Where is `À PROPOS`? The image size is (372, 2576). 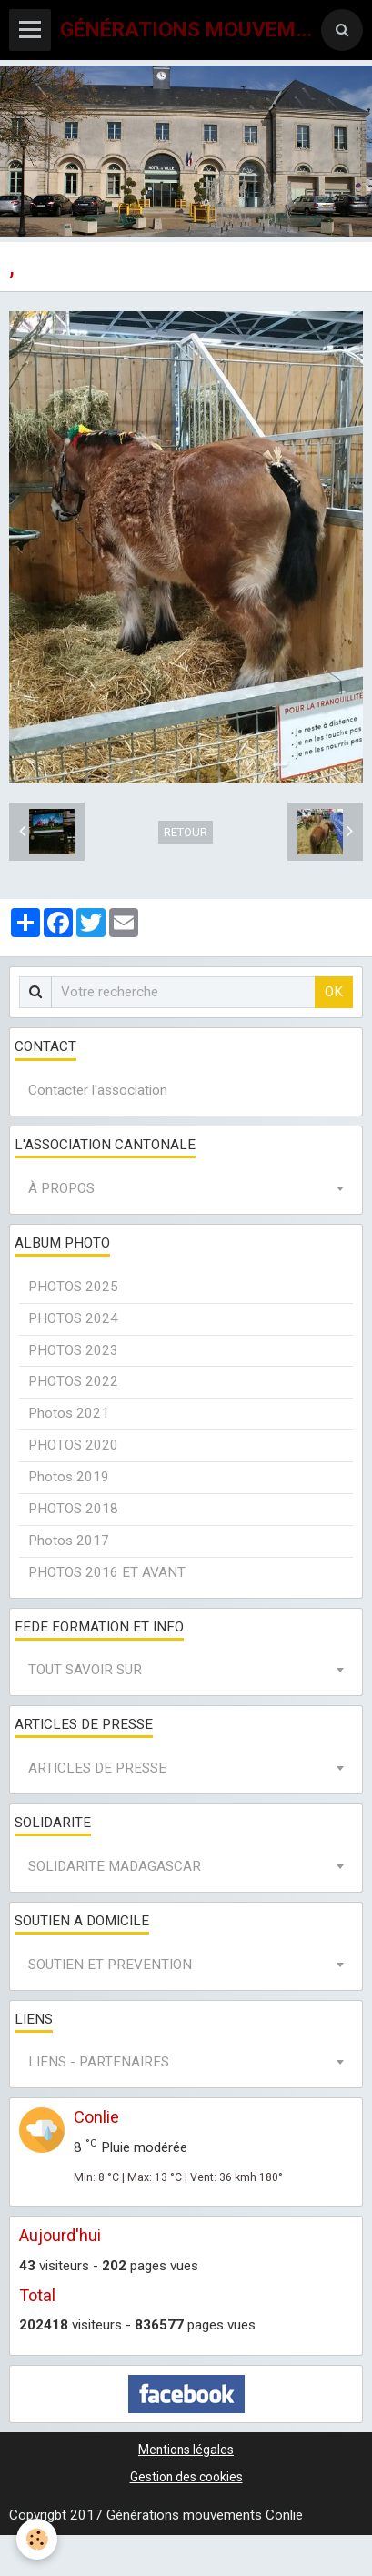
À PROPOS is located at coordinates (61, 1188).